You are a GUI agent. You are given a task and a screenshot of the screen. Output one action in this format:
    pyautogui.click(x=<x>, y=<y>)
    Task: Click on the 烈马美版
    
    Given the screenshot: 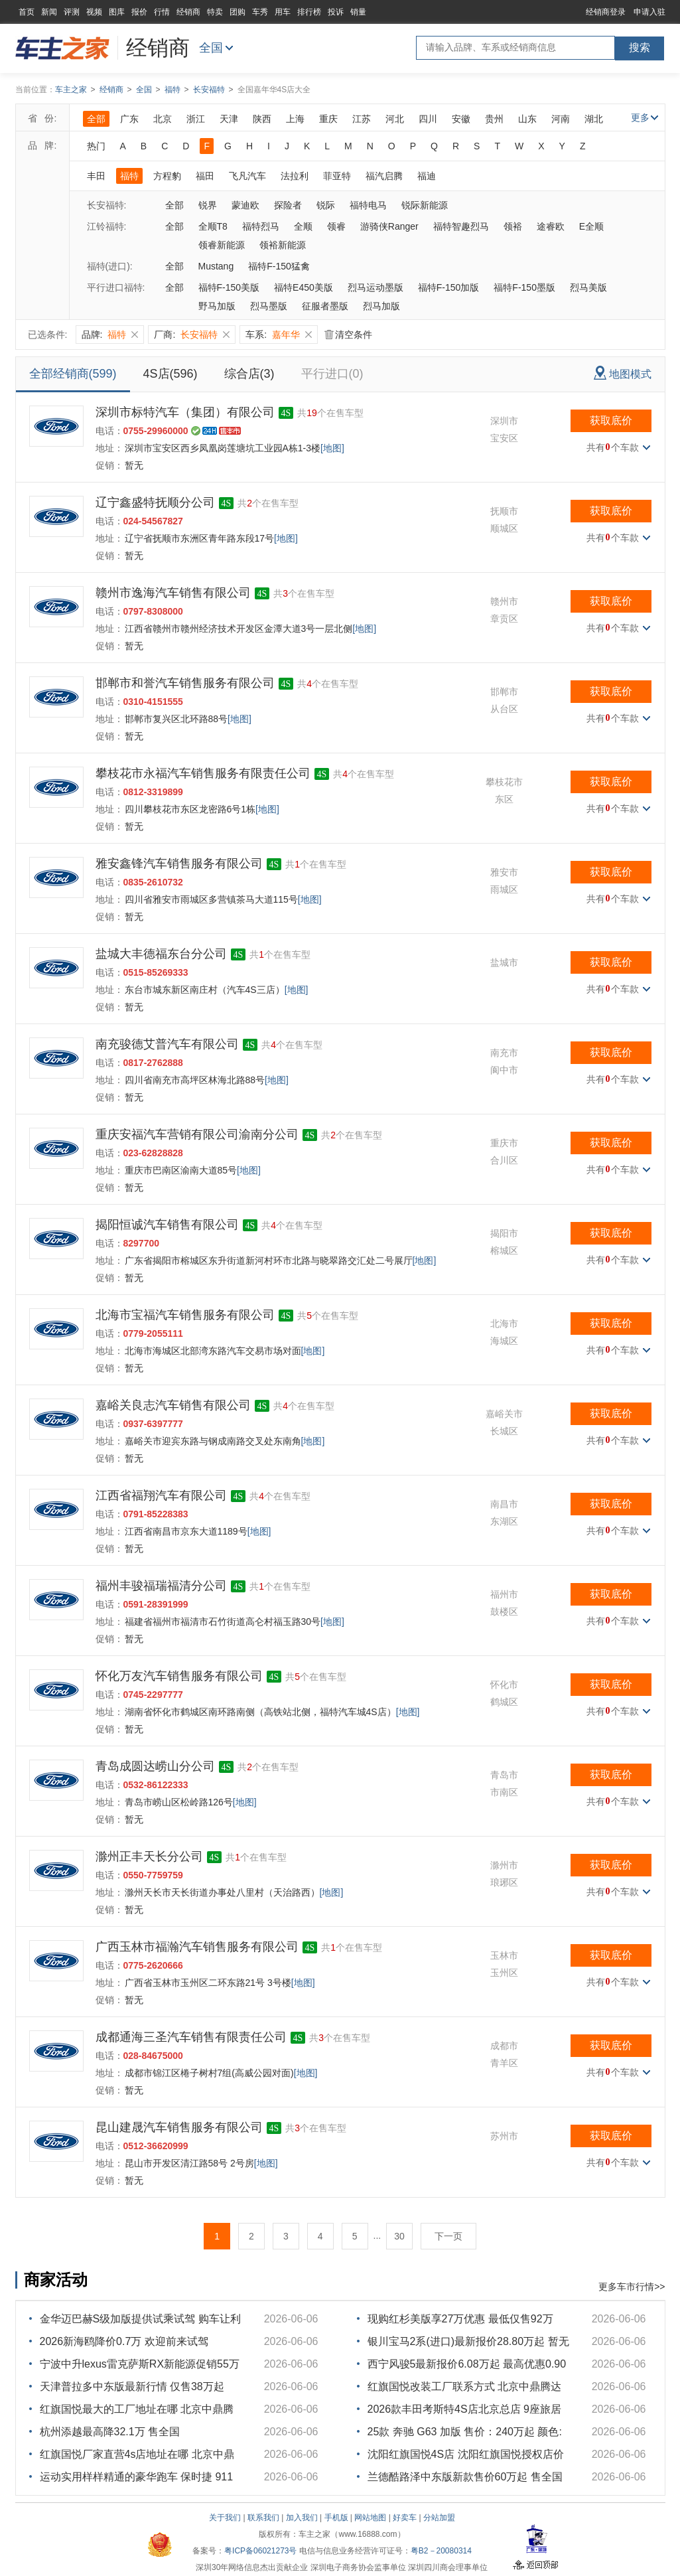 What is the action you would take?
    pyautogui.click(x=588, y=287)
    